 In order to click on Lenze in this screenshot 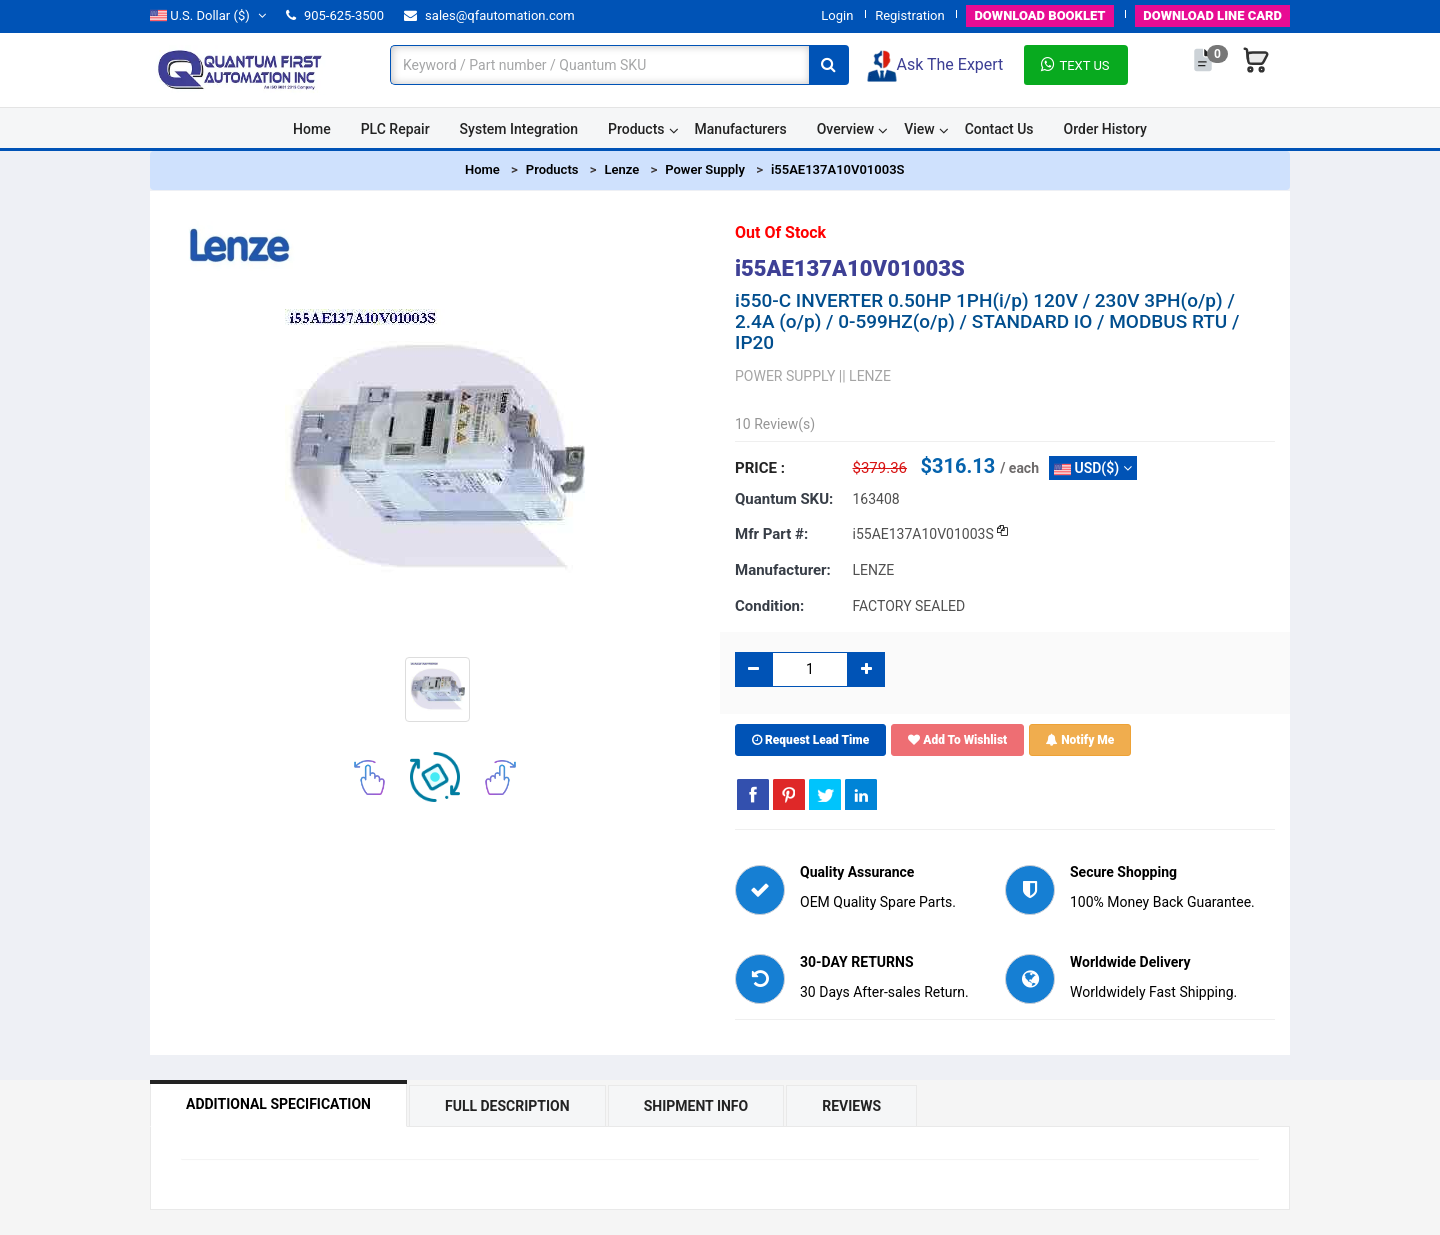, I will do `click(621, 169)`.